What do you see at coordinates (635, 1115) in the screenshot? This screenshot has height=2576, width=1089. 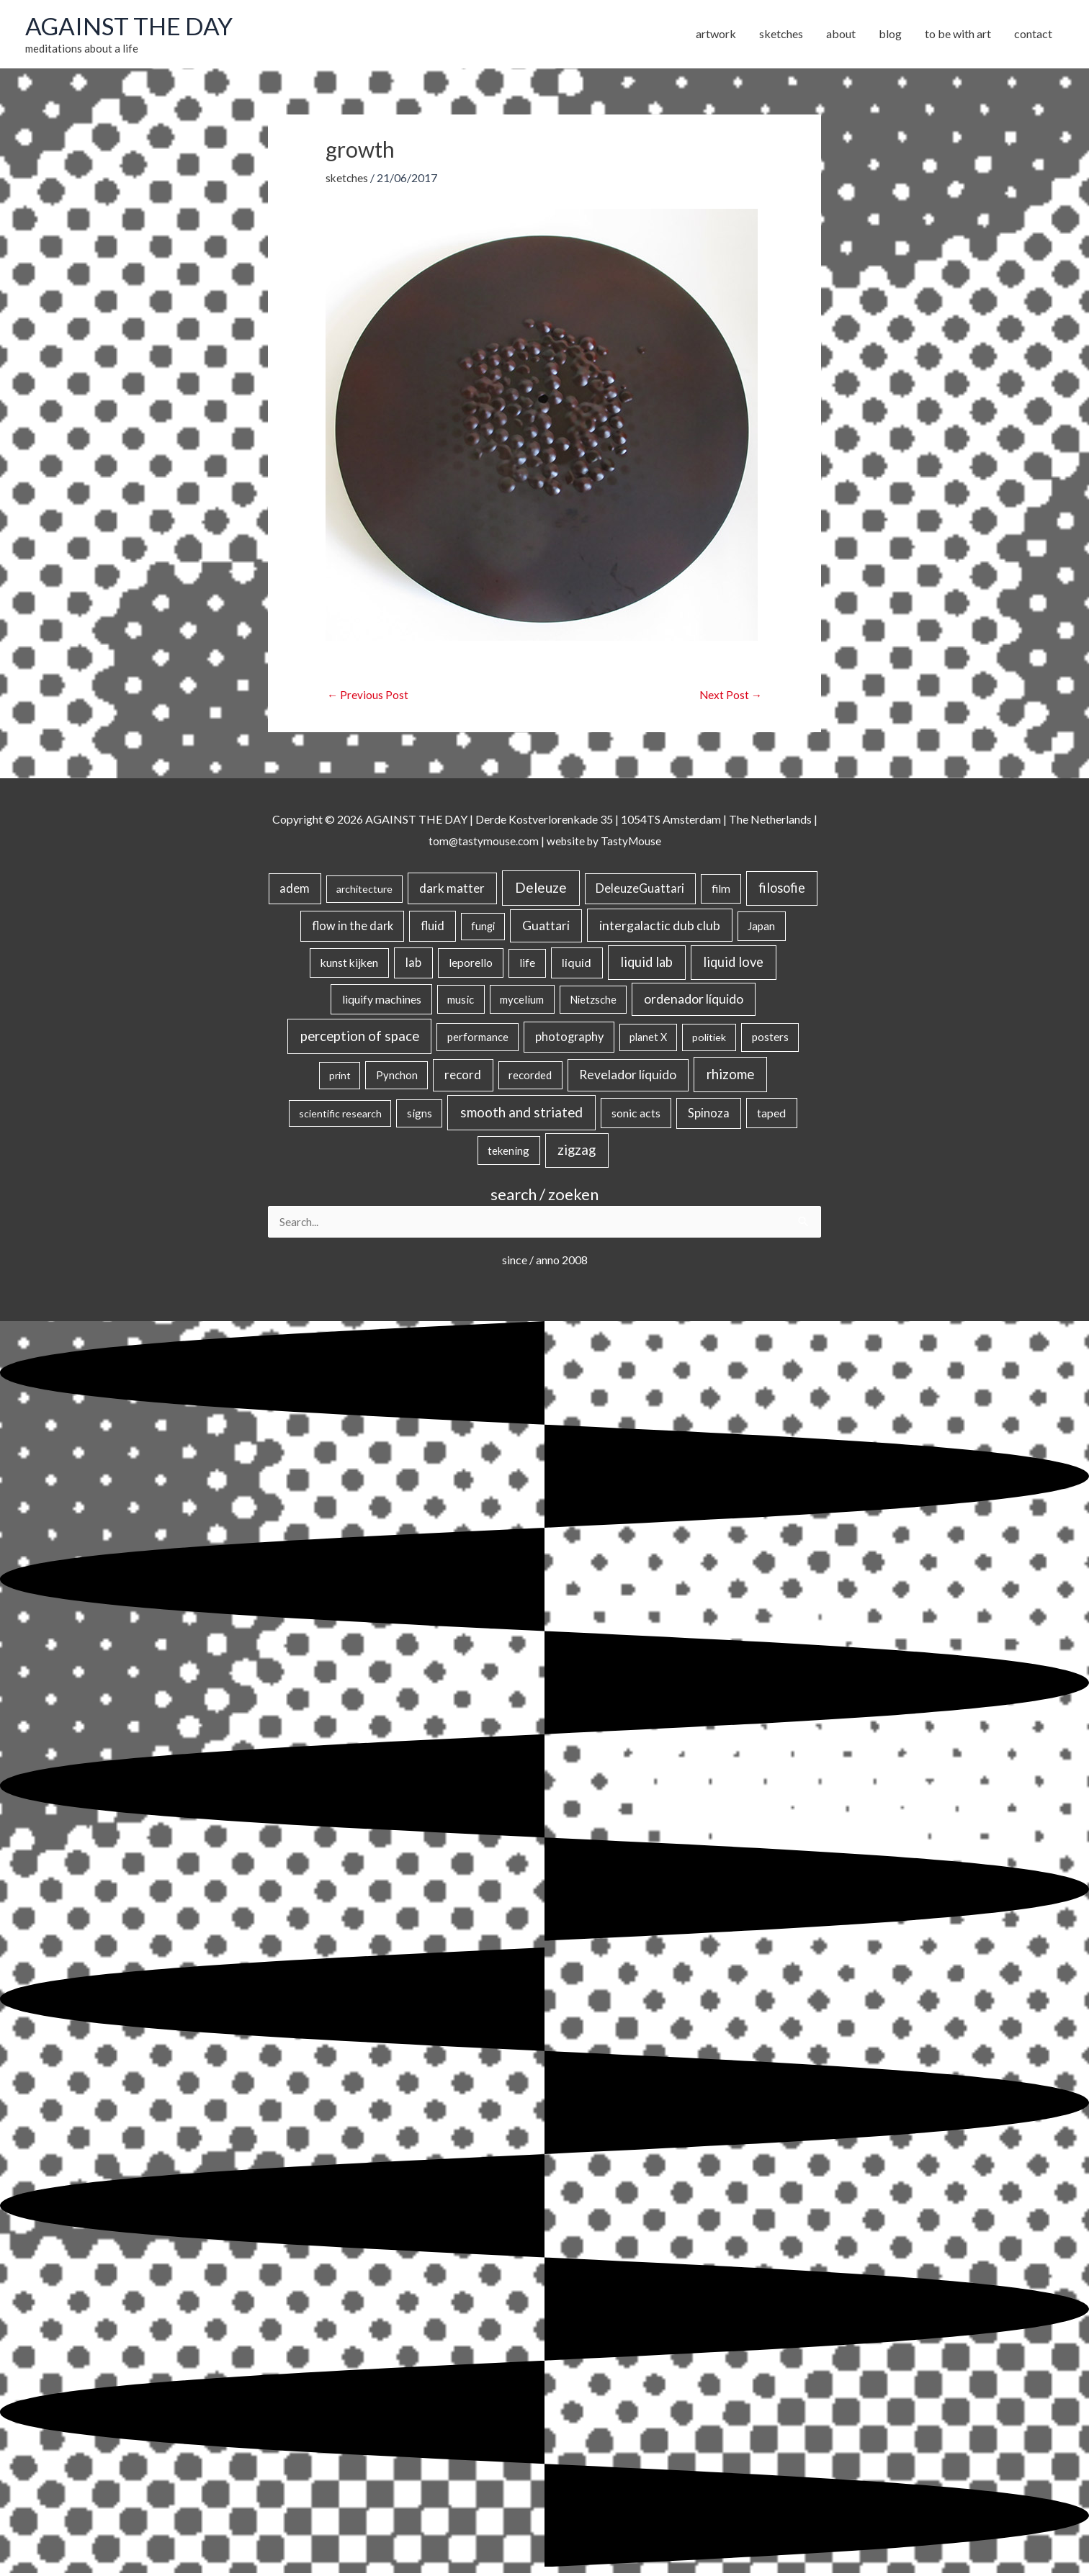 I see `sonic acts [sonic acts (33 items)]` at bounding box center [635, 1115].